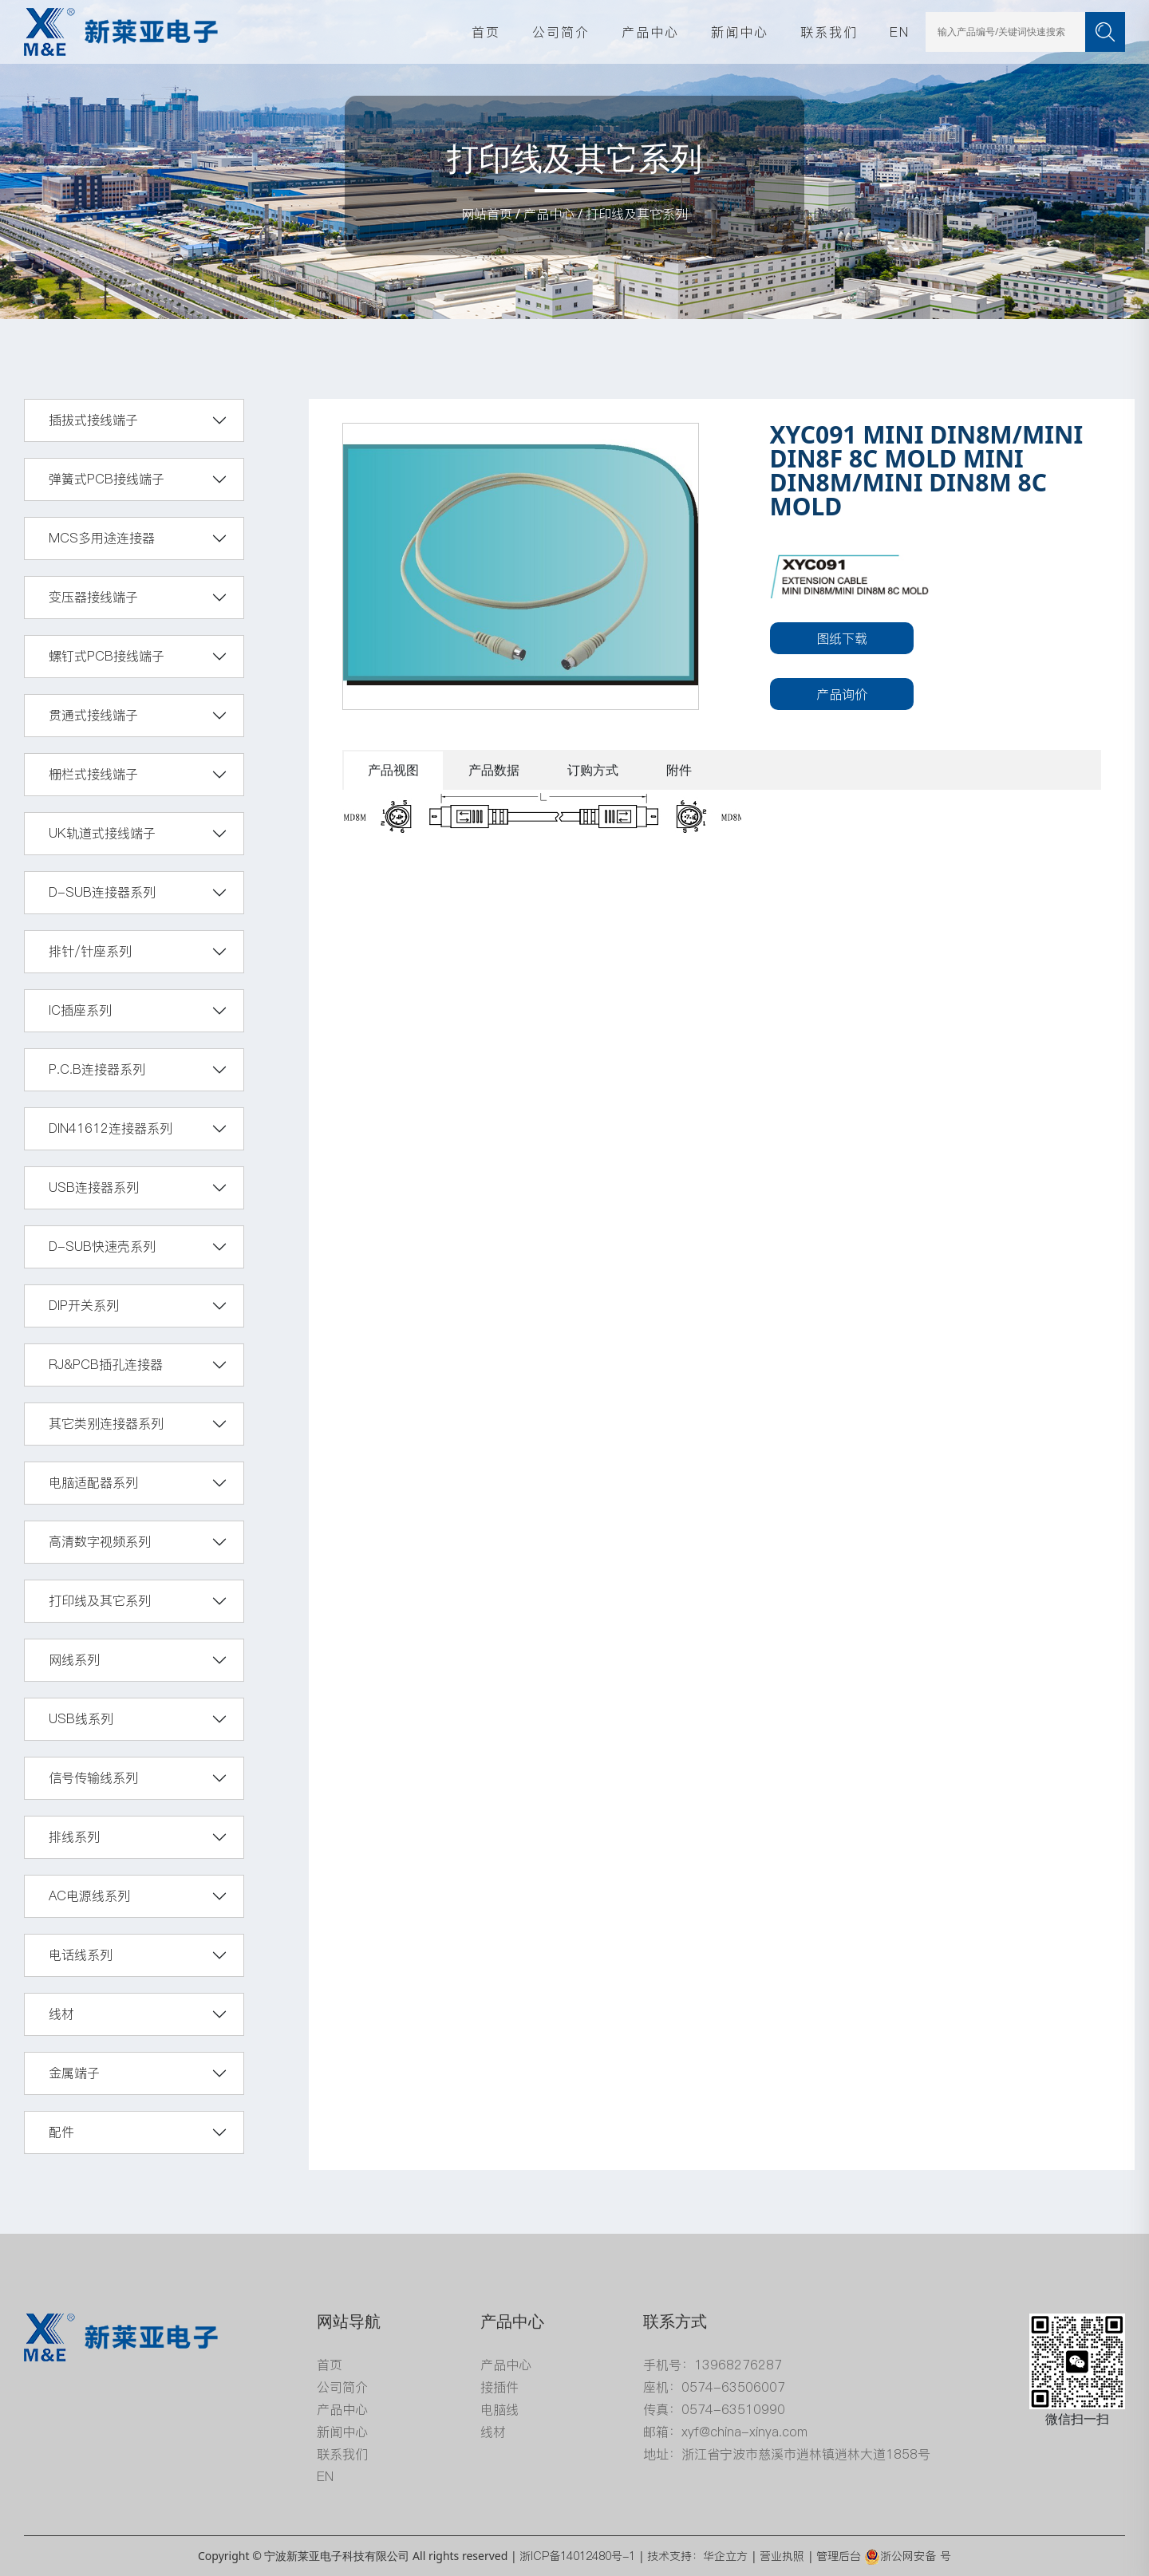 The width and height of the screenshot is (1149, 2576). Describe the element at coordinates (577, 2556) in the screenshot. I see `浙ICP备14012480号-1` at that location.